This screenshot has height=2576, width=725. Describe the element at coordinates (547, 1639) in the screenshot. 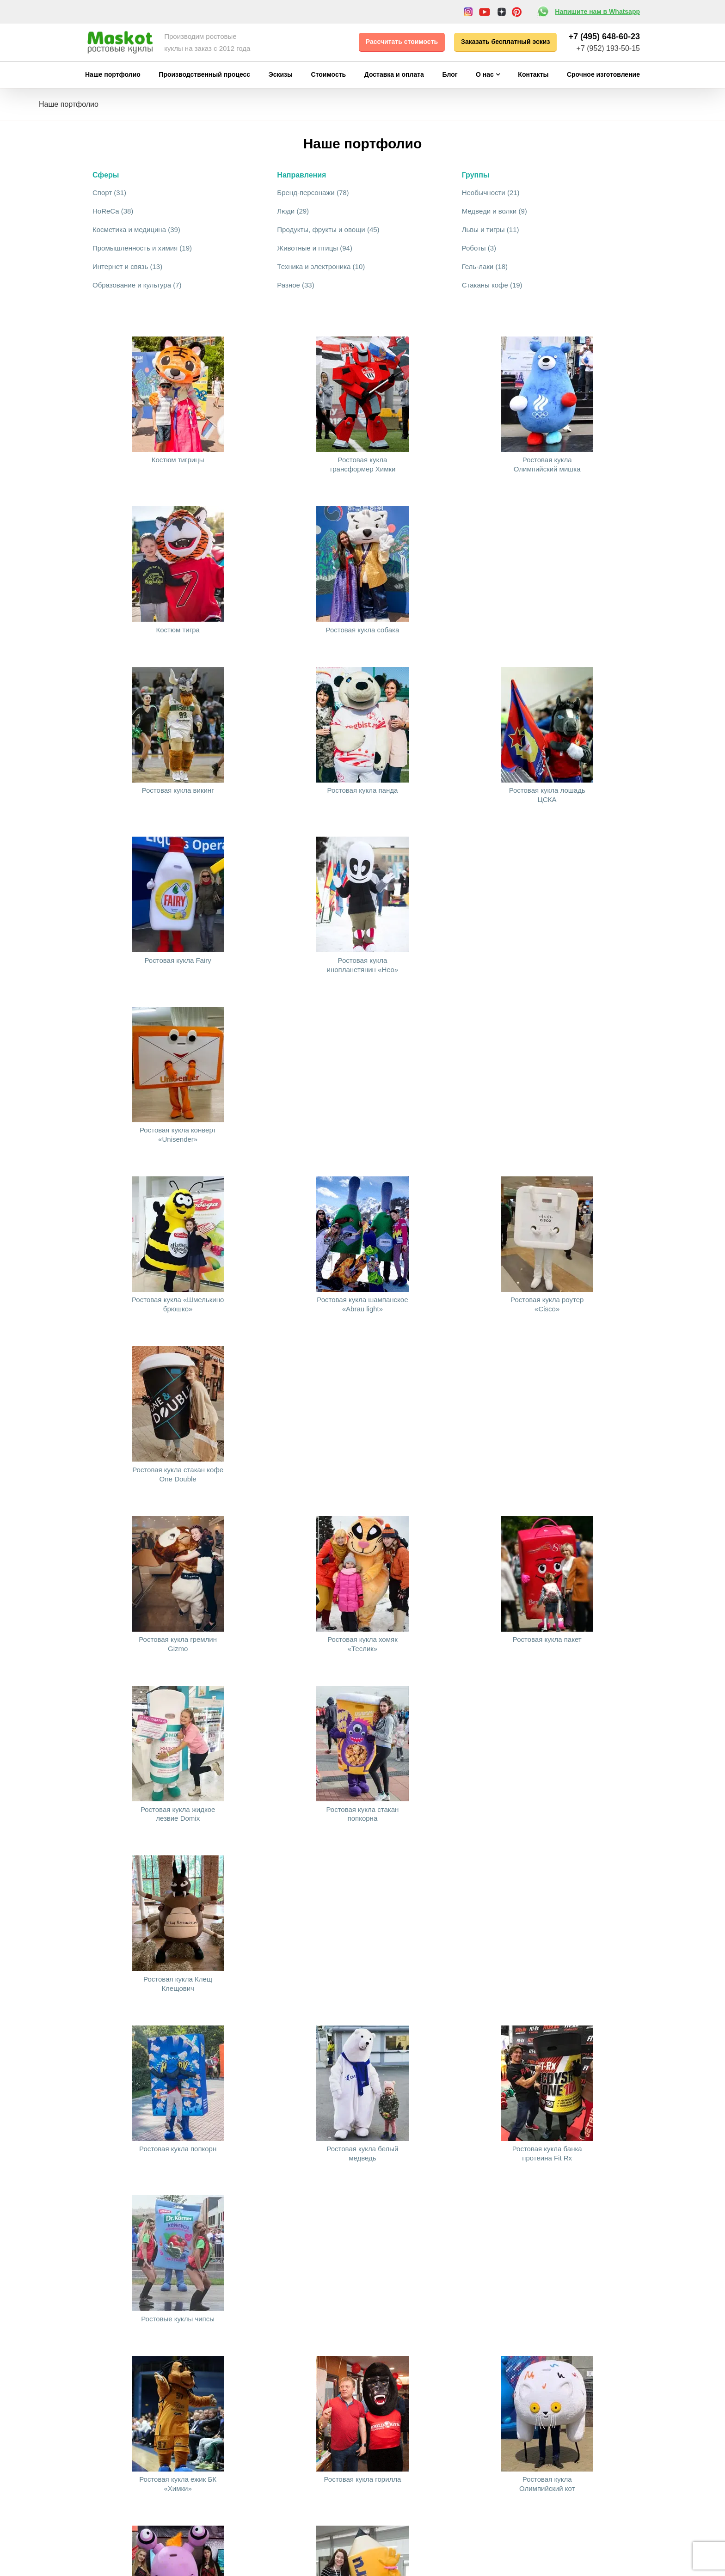

I see `Ростовая кукла пакет` at that location.